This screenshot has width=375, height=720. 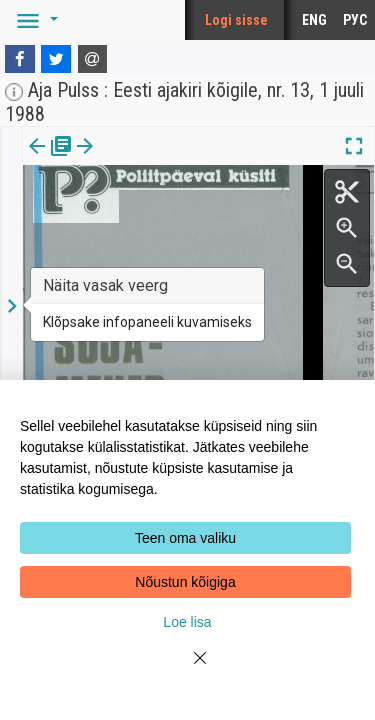 I want to click on [button], so click(x=34, y=20).